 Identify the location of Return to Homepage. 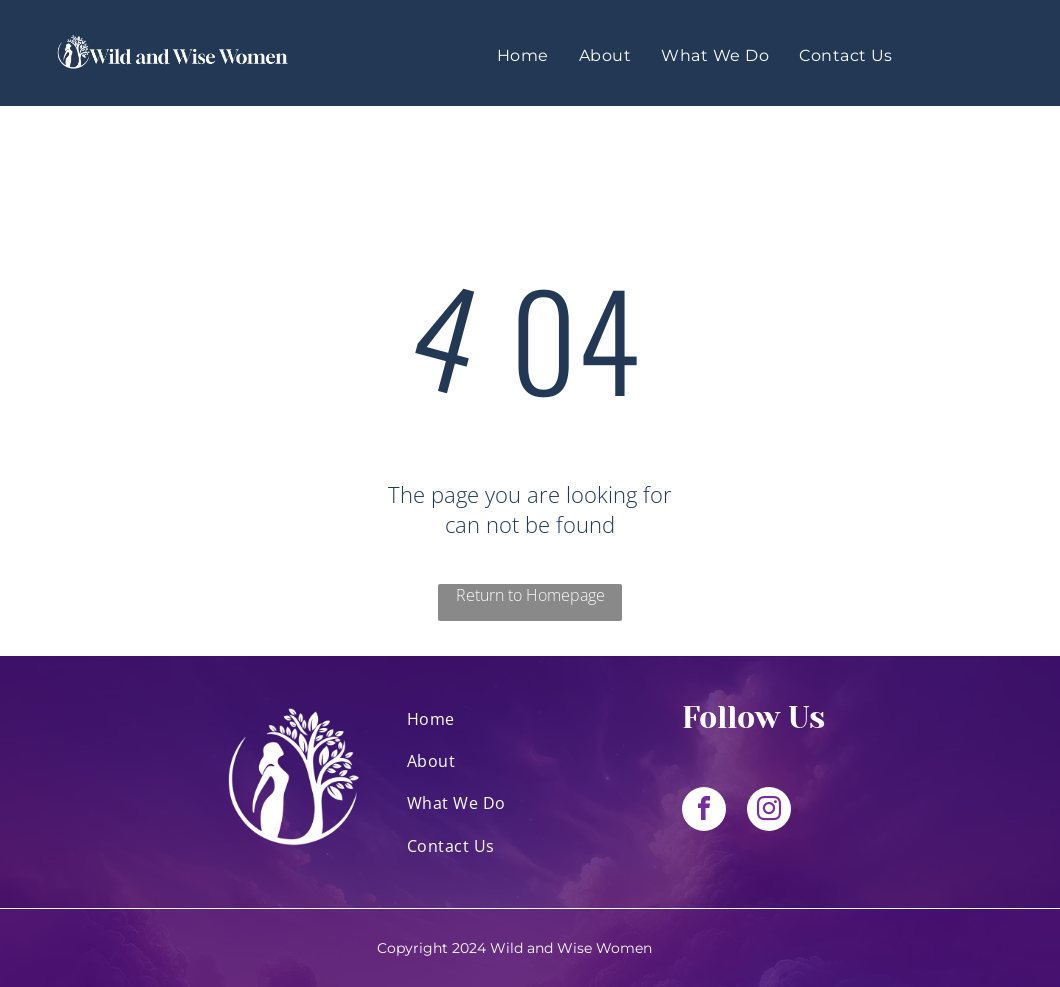
(530, 595).